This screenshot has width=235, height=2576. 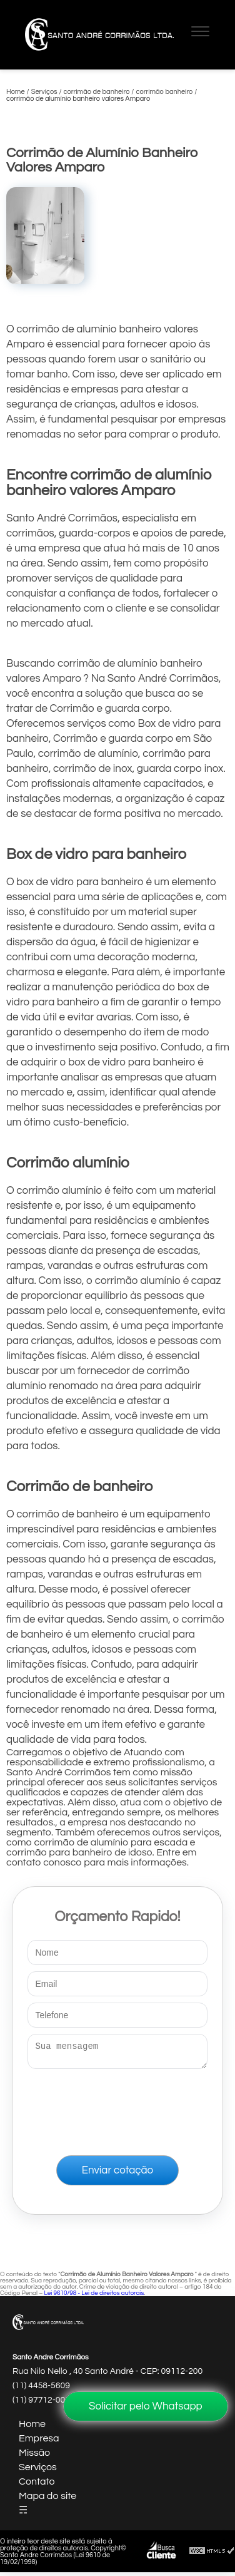 What do you see at coordinates (37, 2485) in the screenshot?
I see `Contato` at bounding box center [37, 2485].